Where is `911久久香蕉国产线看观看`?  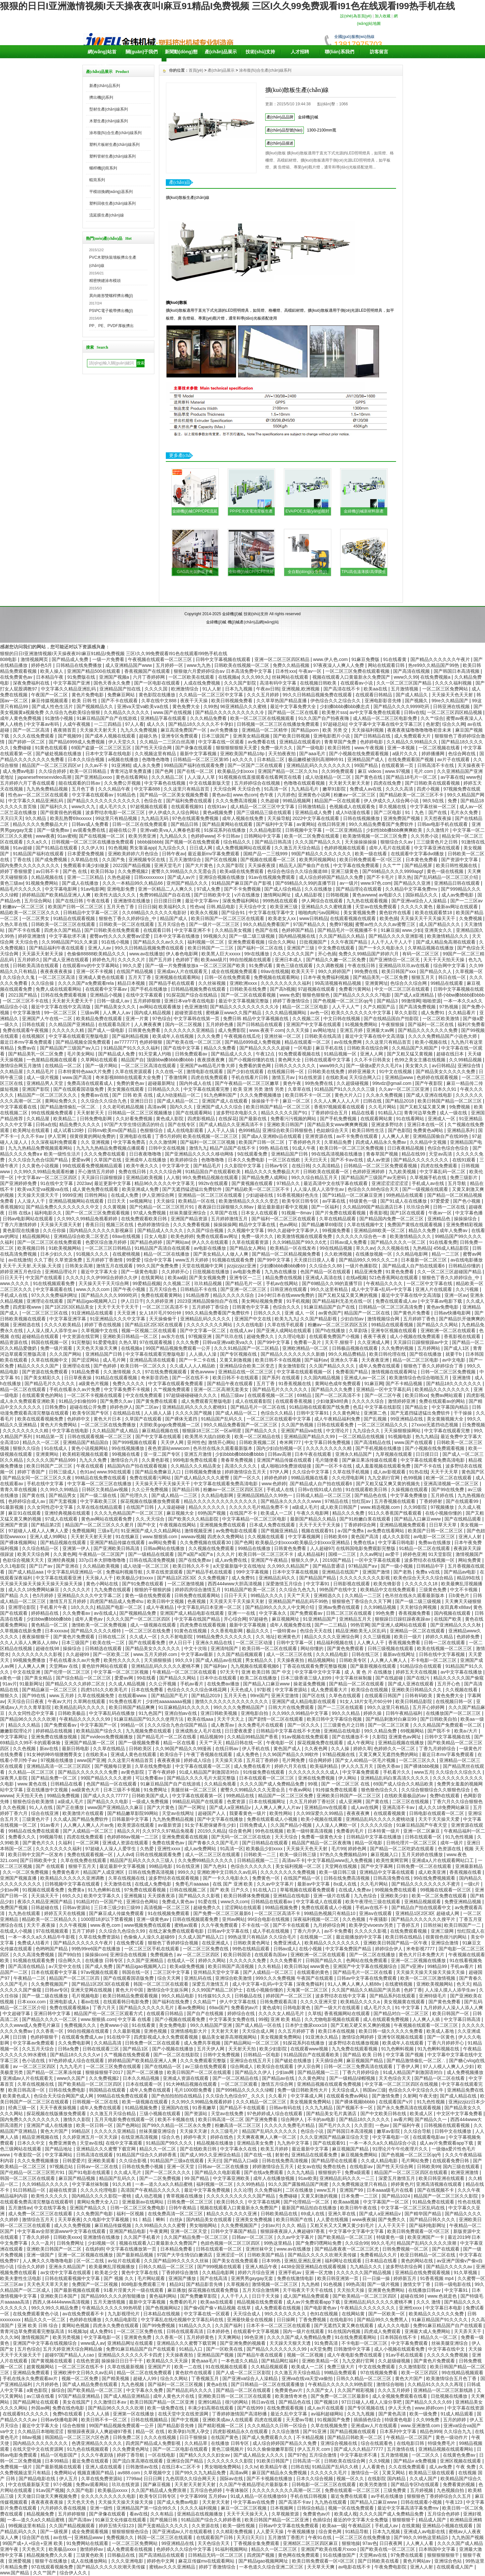
911久久香蕉国产线看观看 is located at coordinates (395, 1513).